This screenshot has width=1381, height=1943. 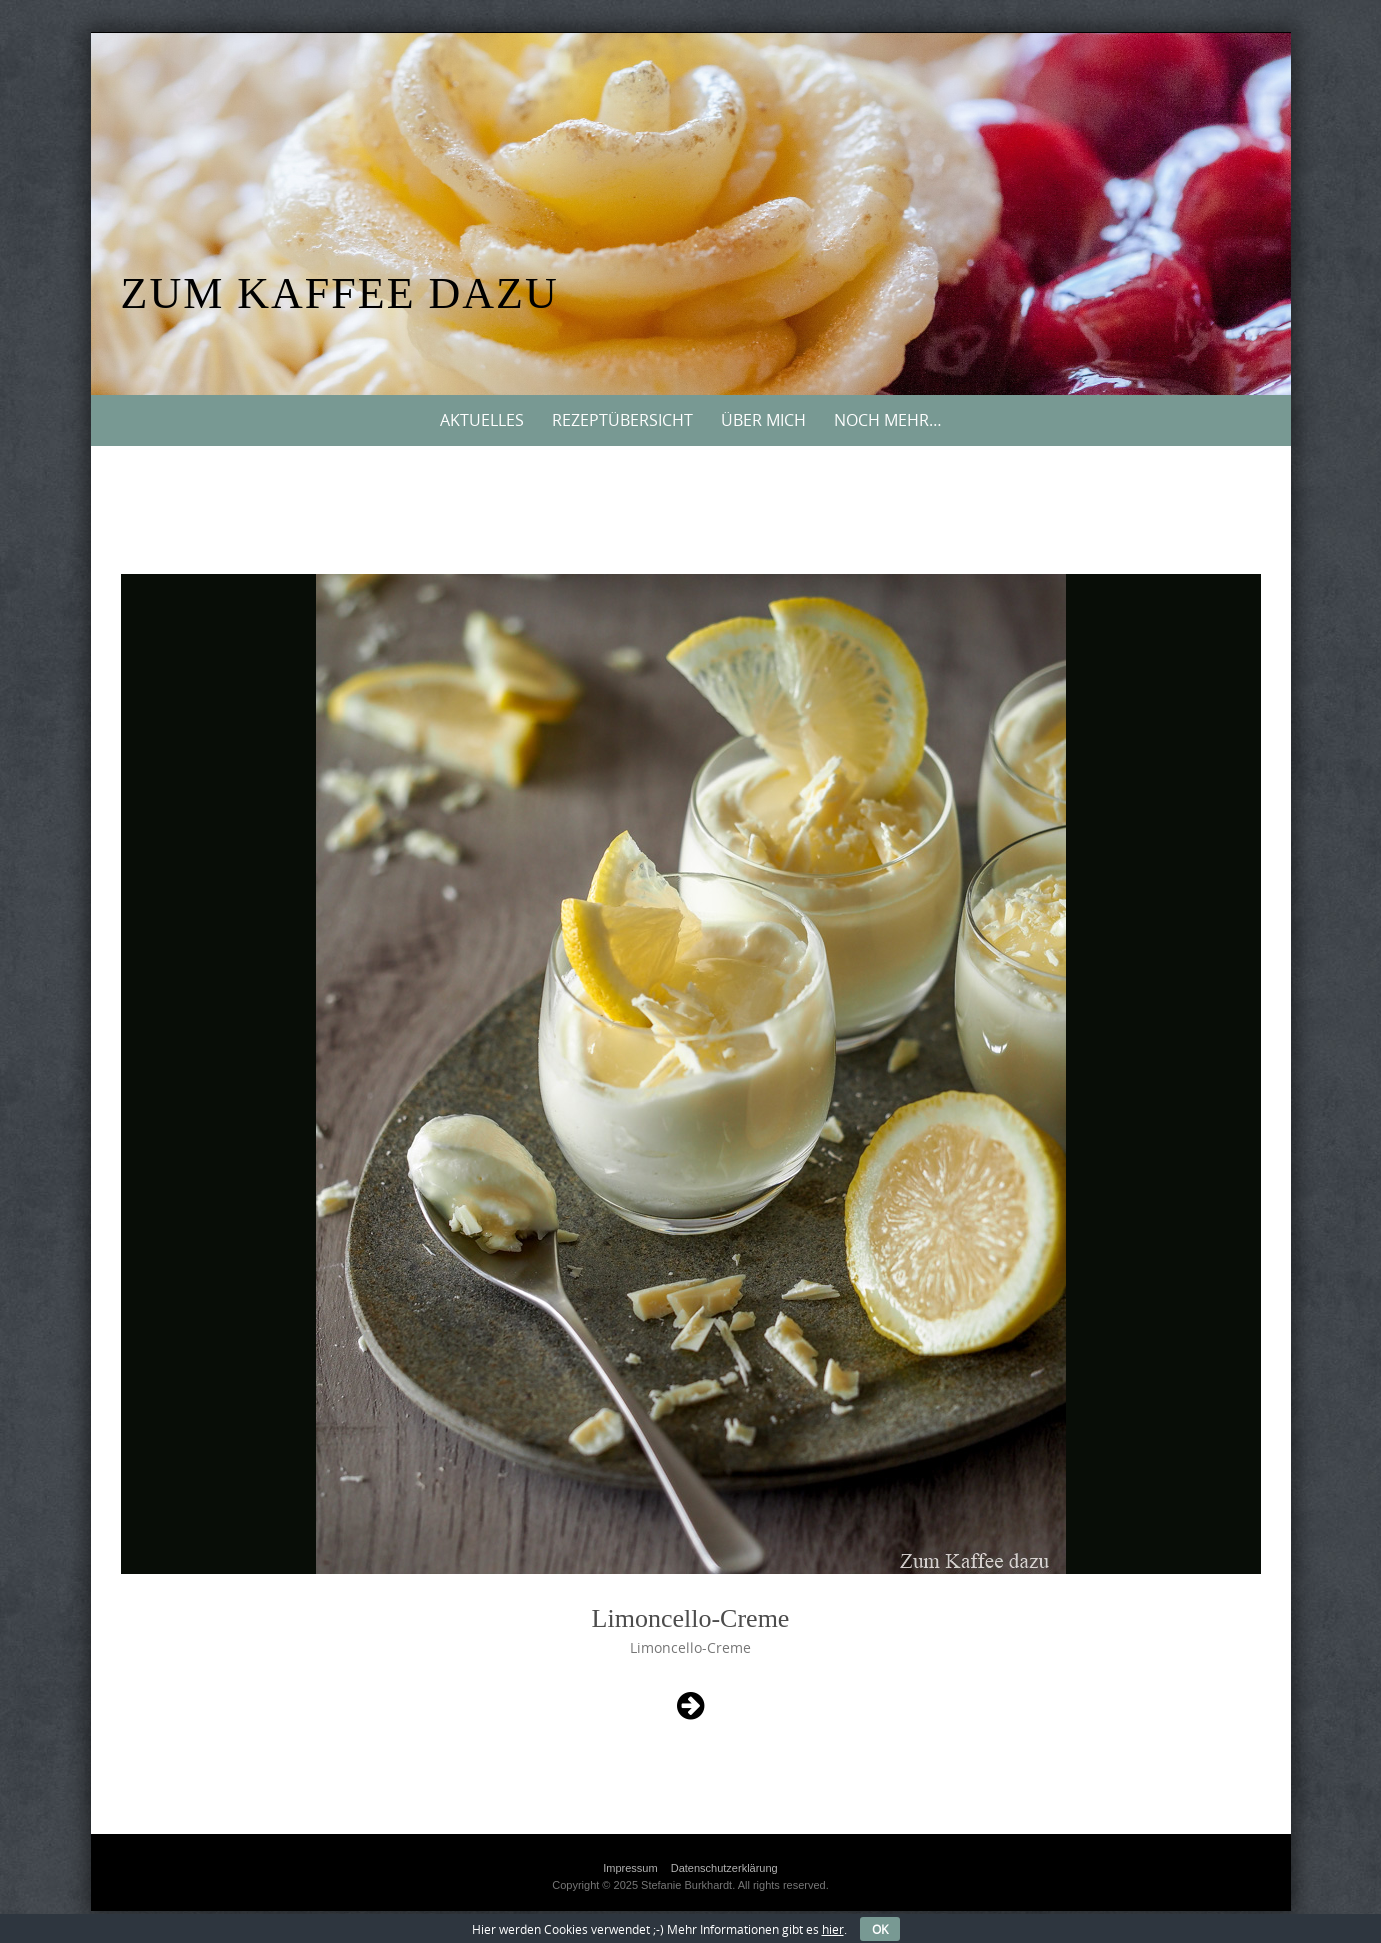 I want to click on OK, so click(x=880, y=1929).